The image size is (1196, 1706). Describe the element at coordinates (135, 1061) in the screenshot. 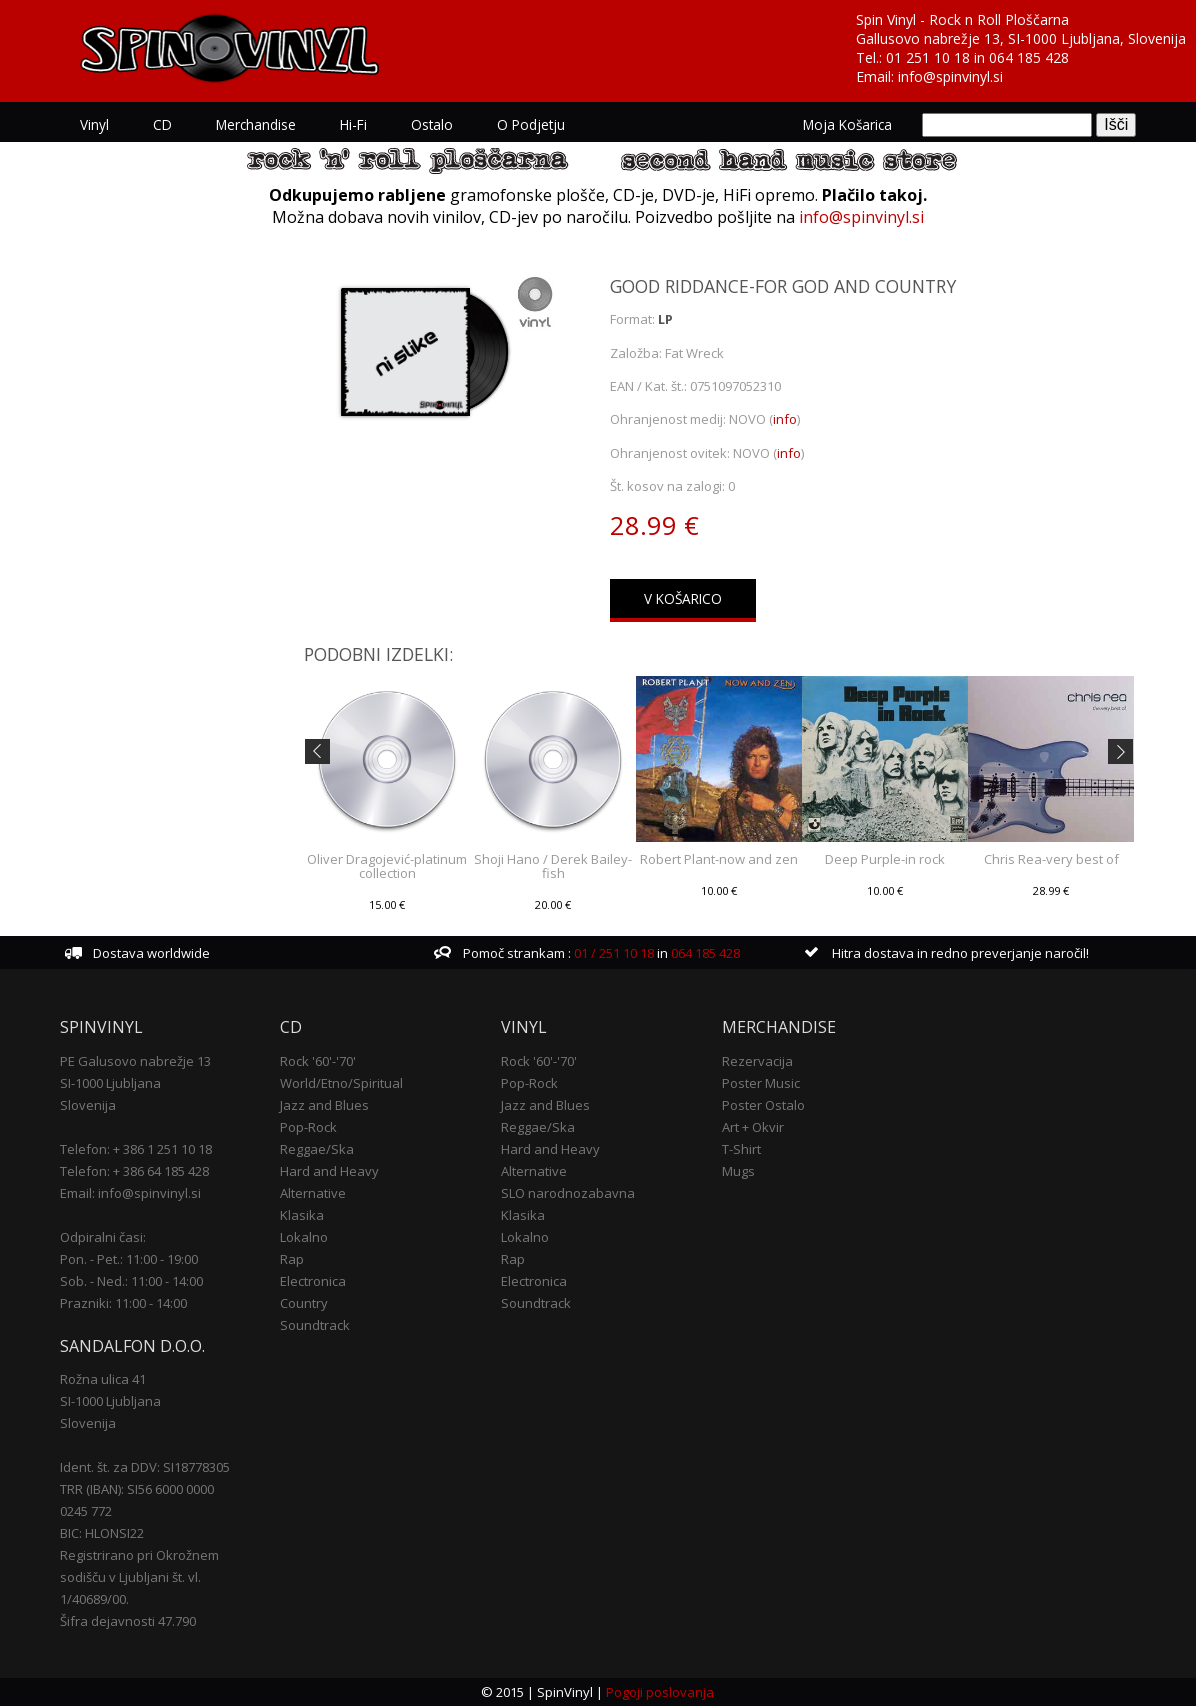

I see `PE Galusovo nabrežje 13` at that location.